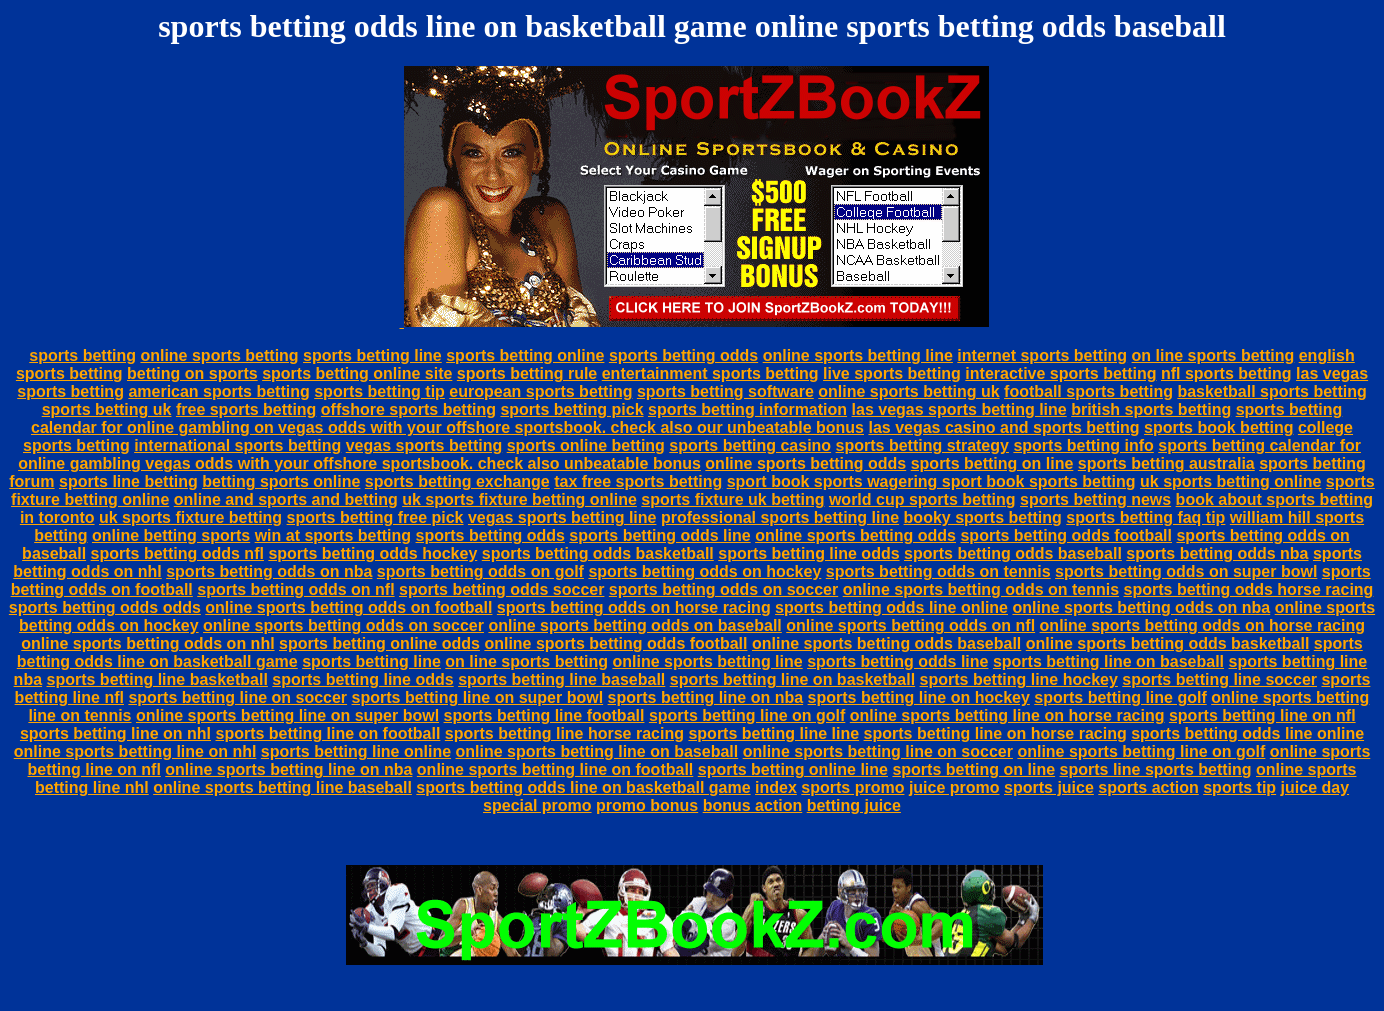 Image resolution: width=1384 pixels, height=1011 pixels. What do you see at coordinates (1230, 481) in the screenshot?
I see `uk sports betting online` at bounding box center [1230, 481].